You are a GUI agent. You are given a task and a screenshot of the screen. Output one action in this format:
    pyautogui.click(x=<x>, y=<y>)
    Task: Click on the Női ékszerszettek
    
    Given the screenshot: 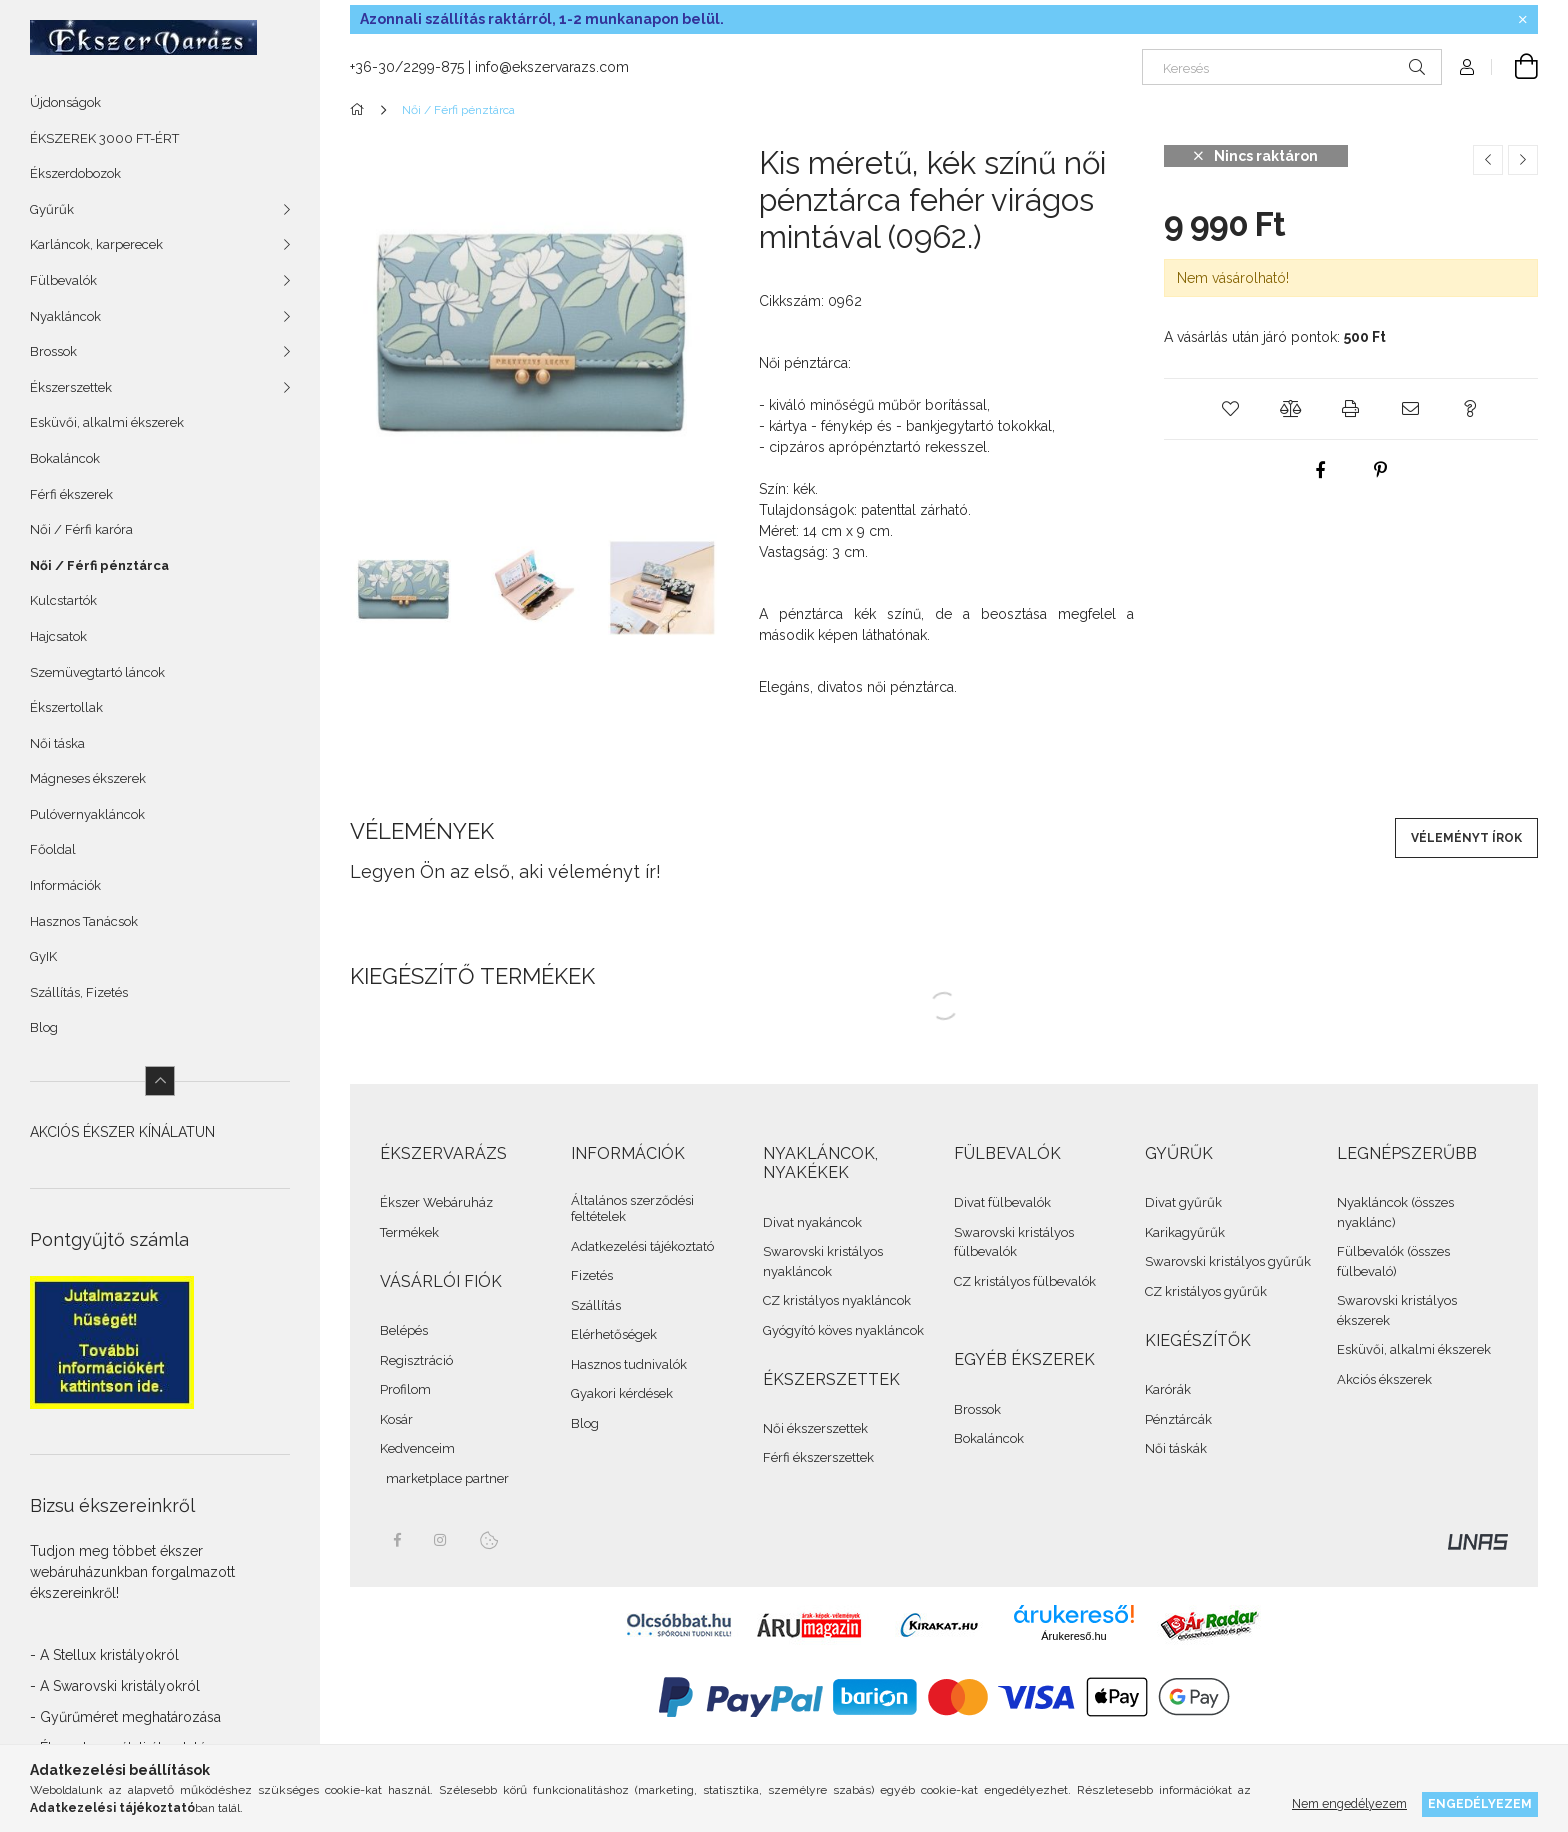 What is the action you would take?
    pyautogui.click(x=815, y=1428)
    